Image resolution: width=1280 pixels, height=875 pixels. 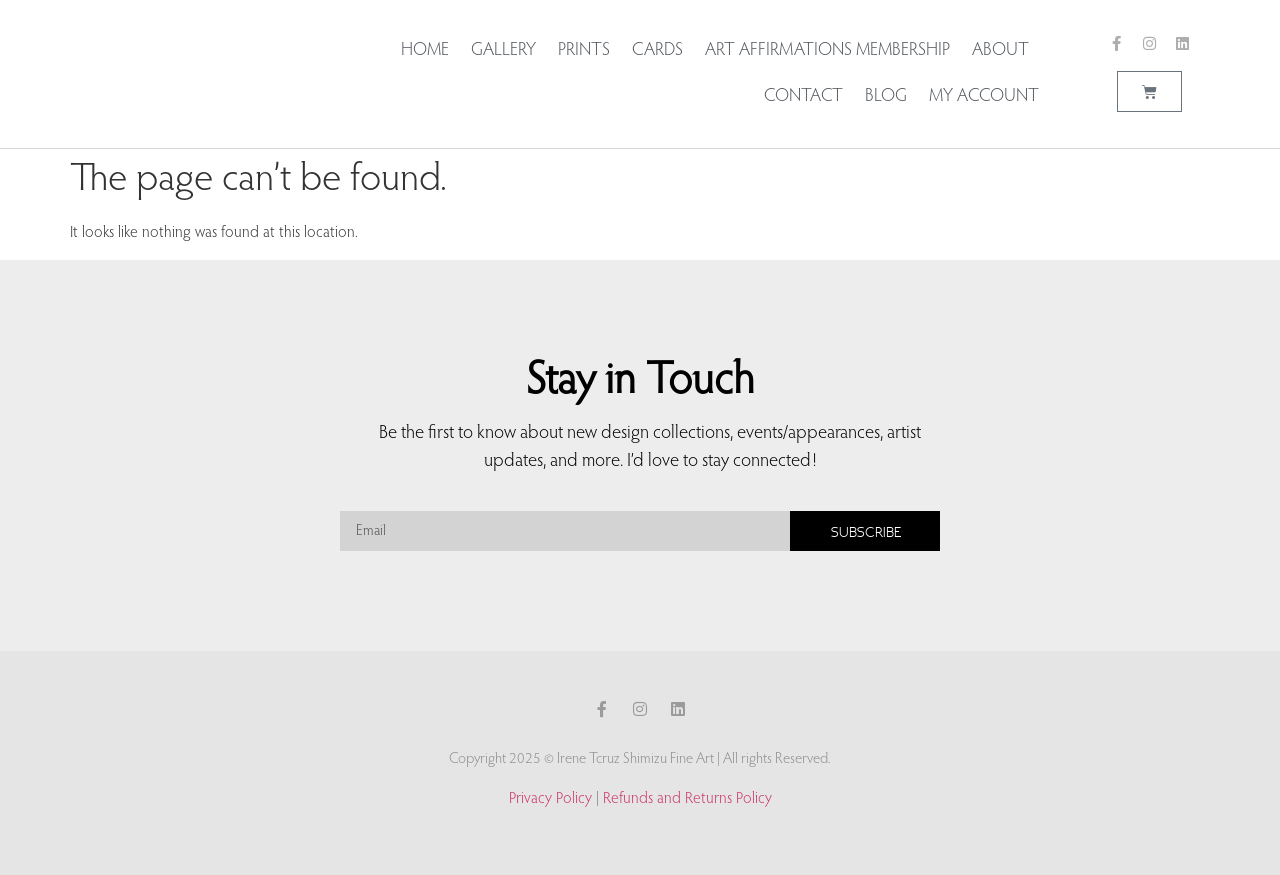 I want to click on Cards, so click(x=657, y=51).